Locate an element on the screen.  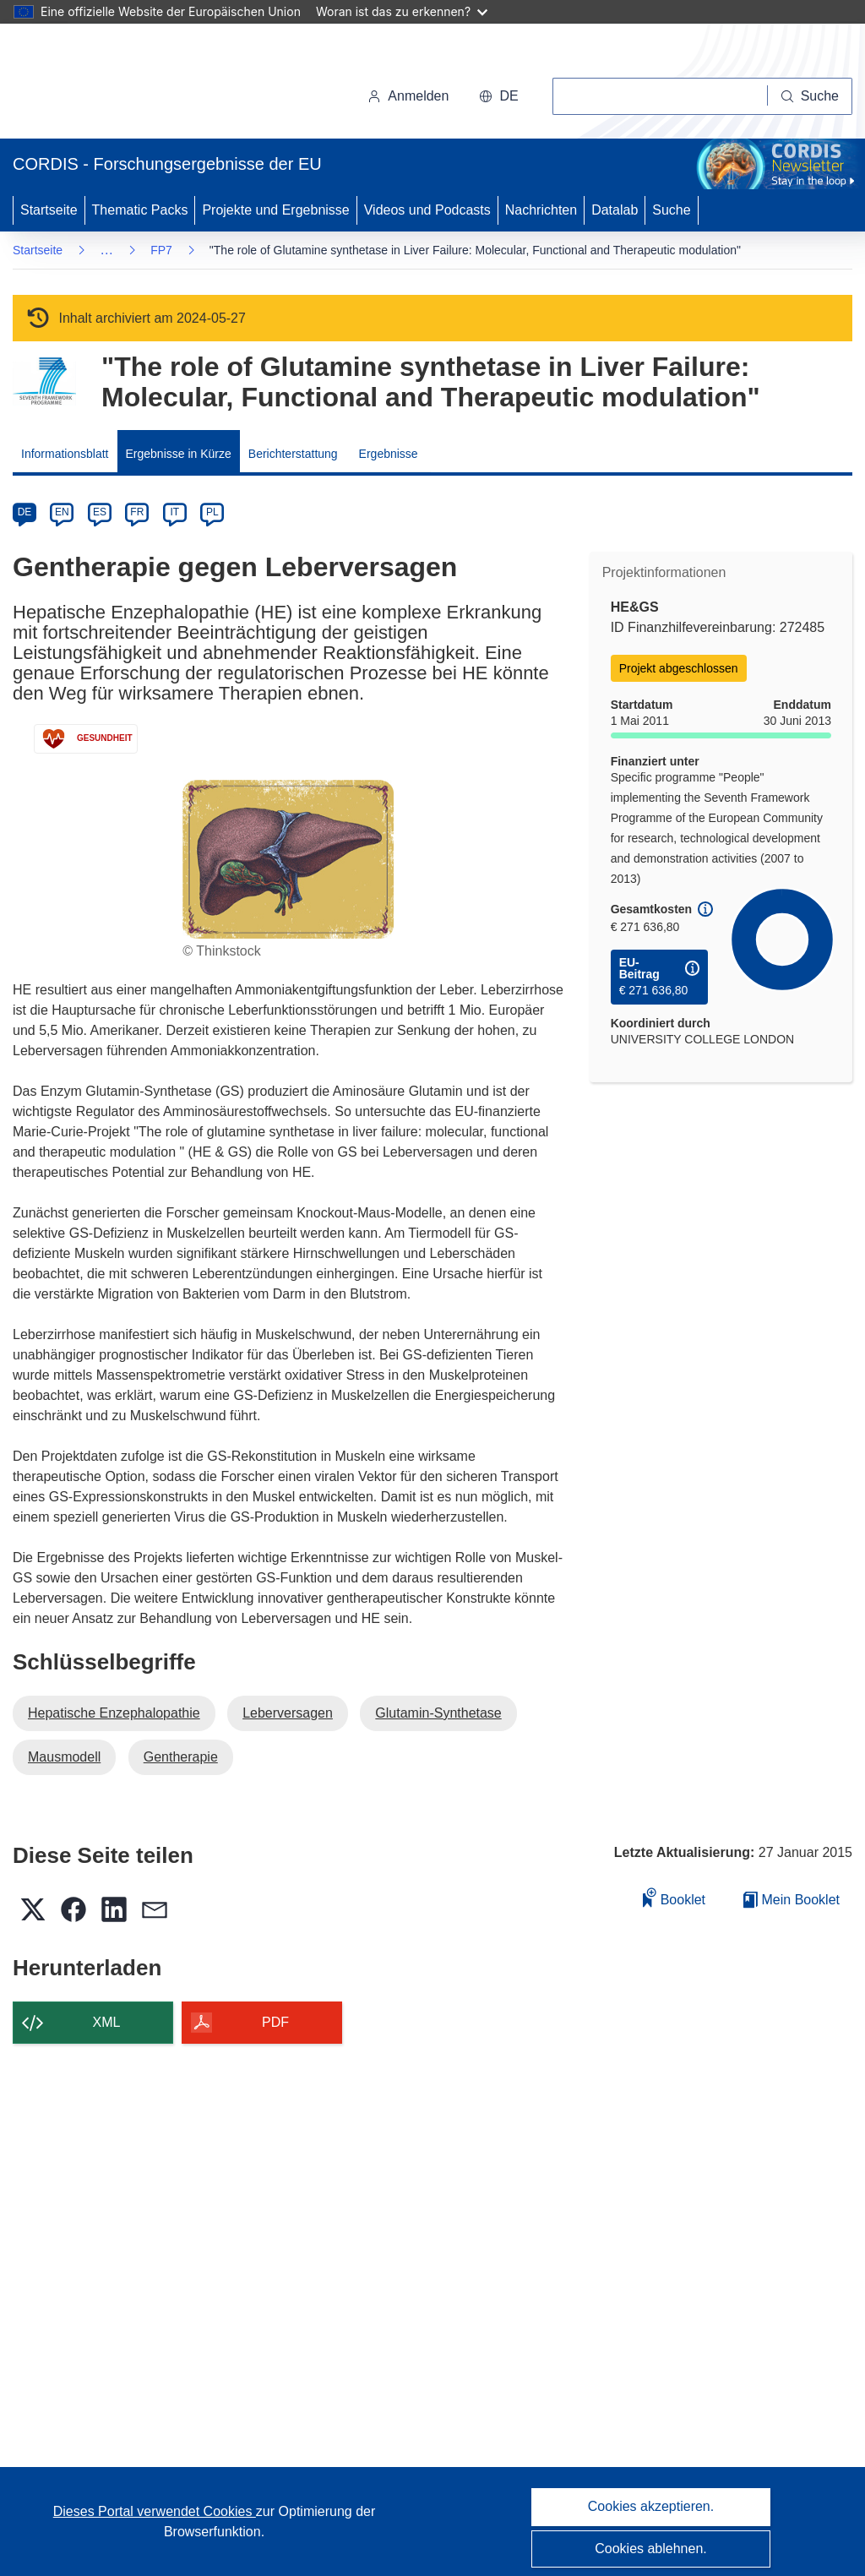
Gentherapie is located at coordinates (181, 1757).